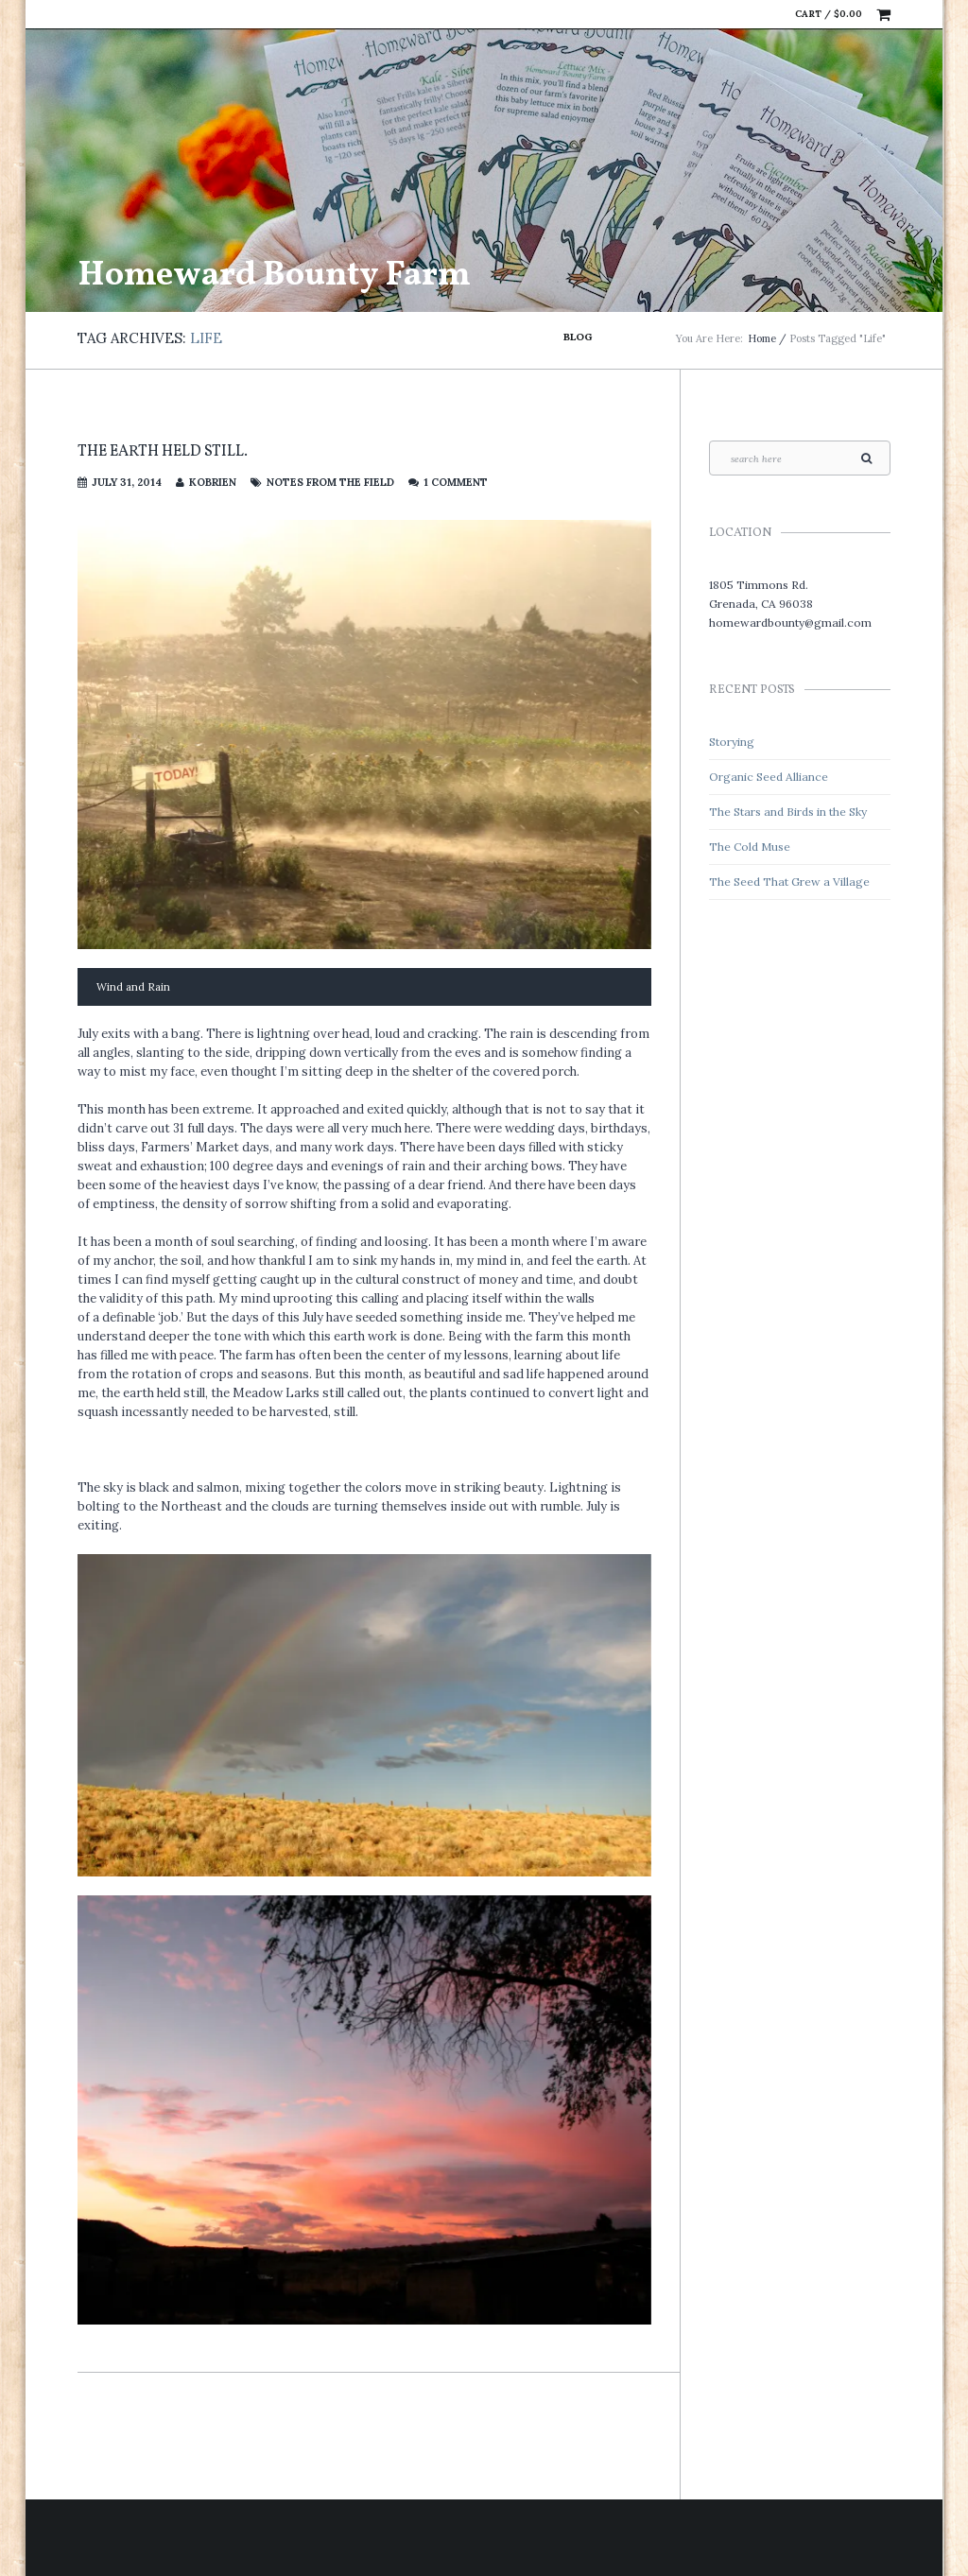 This screenshot has width=968, height=2576. What do you see at coordinates (749, 846) in the screenshot?
I see `The Cold Muse` at bounding box center [749, 846].